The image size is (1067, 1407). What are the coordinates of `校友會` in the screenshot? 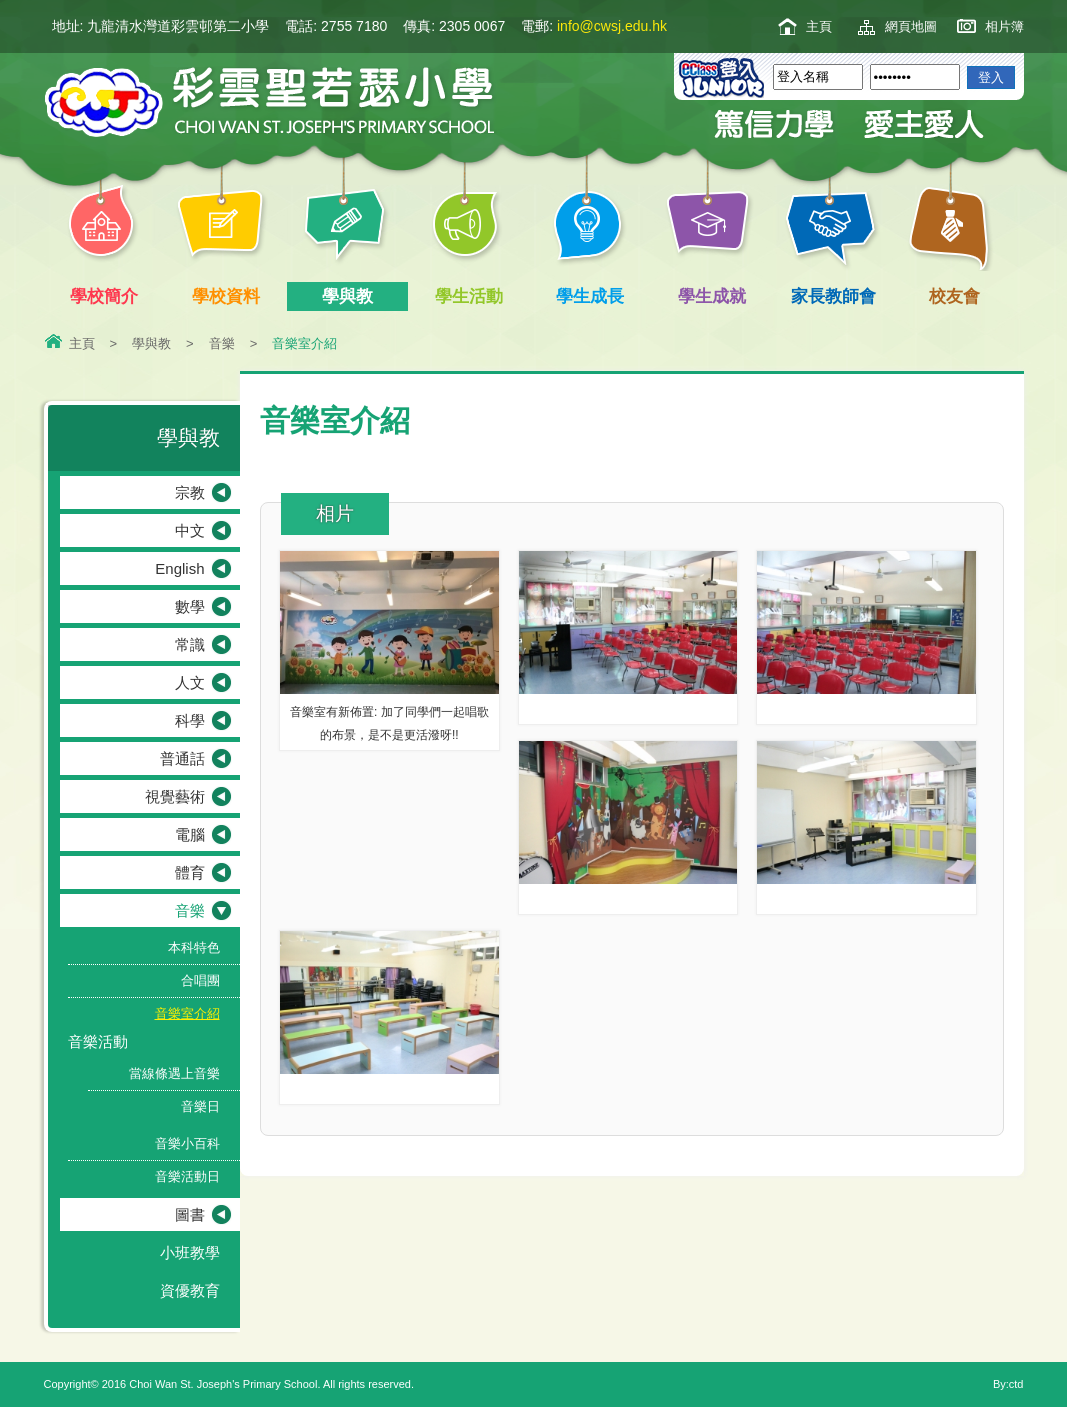 It's located at (951, 294).